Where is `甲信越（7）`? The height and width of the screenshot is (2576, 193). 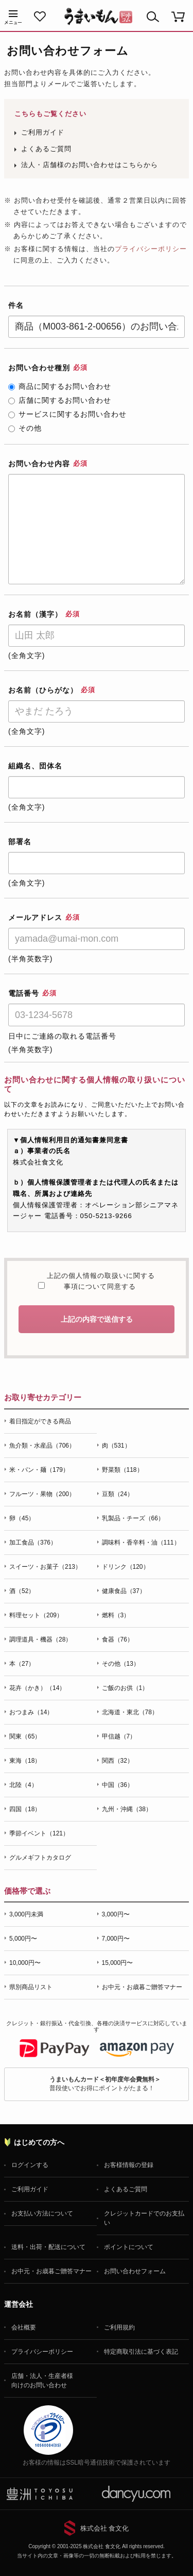 甲信越（7） is located at coordinates (119, 1736).